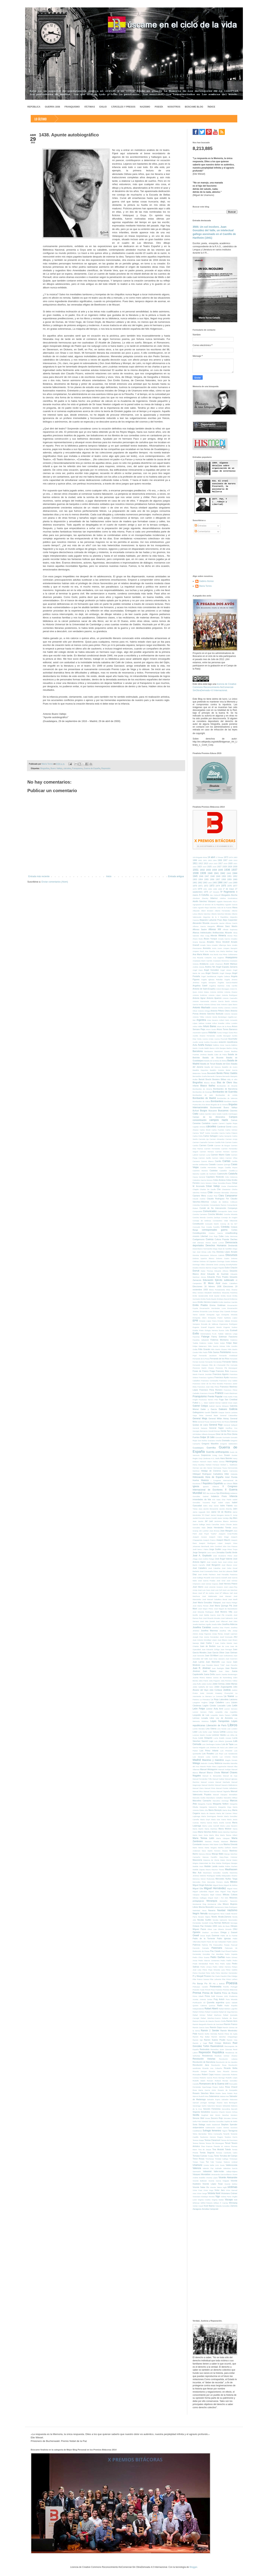 The width and height of the screenshot is (268, 2576). Describe the element at coordinates (213, 1565) in the screenshot. I see `José Bergamín` at that location.